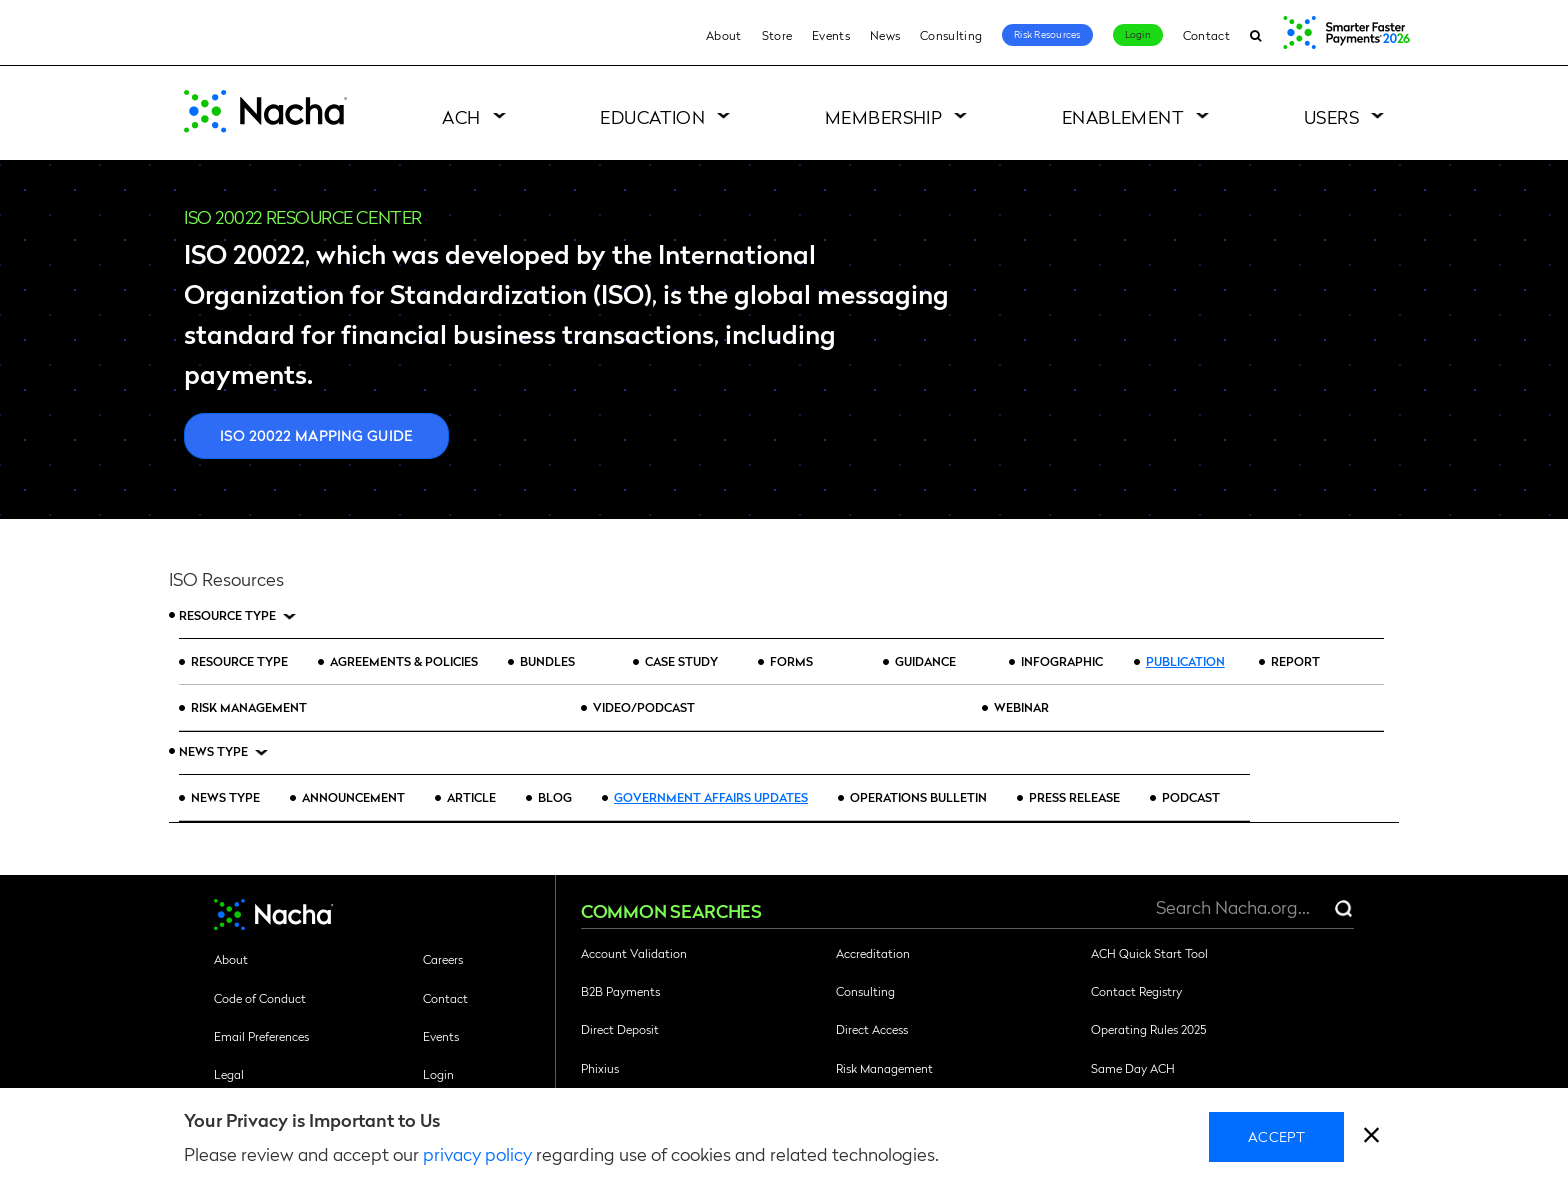 The height and width of the screenshot is (1186, 1568). What do you see at coordinates (477, 1153) in the screenshot?
I see `privacy policy` at bounding box center [477, 1153].